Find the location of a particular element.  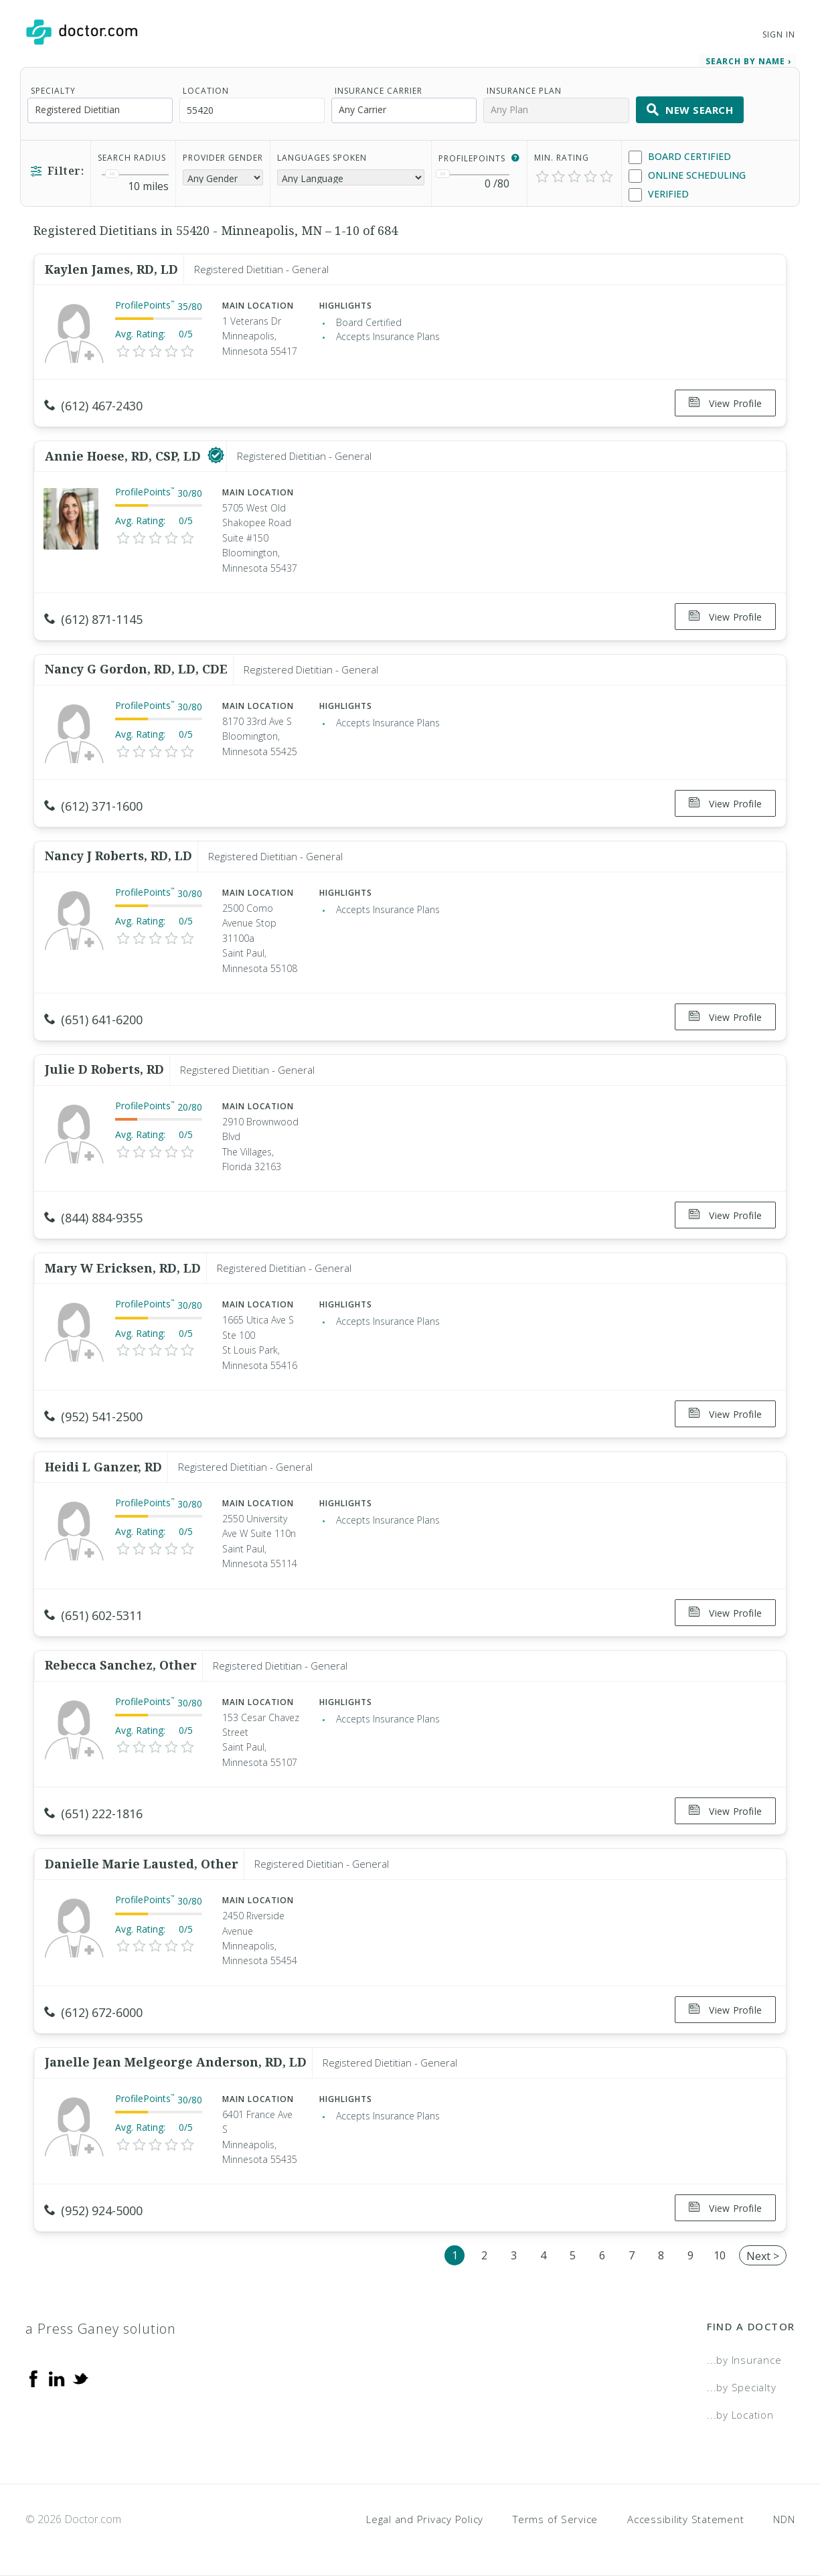

NDN is located at coordinates (784, 2519).